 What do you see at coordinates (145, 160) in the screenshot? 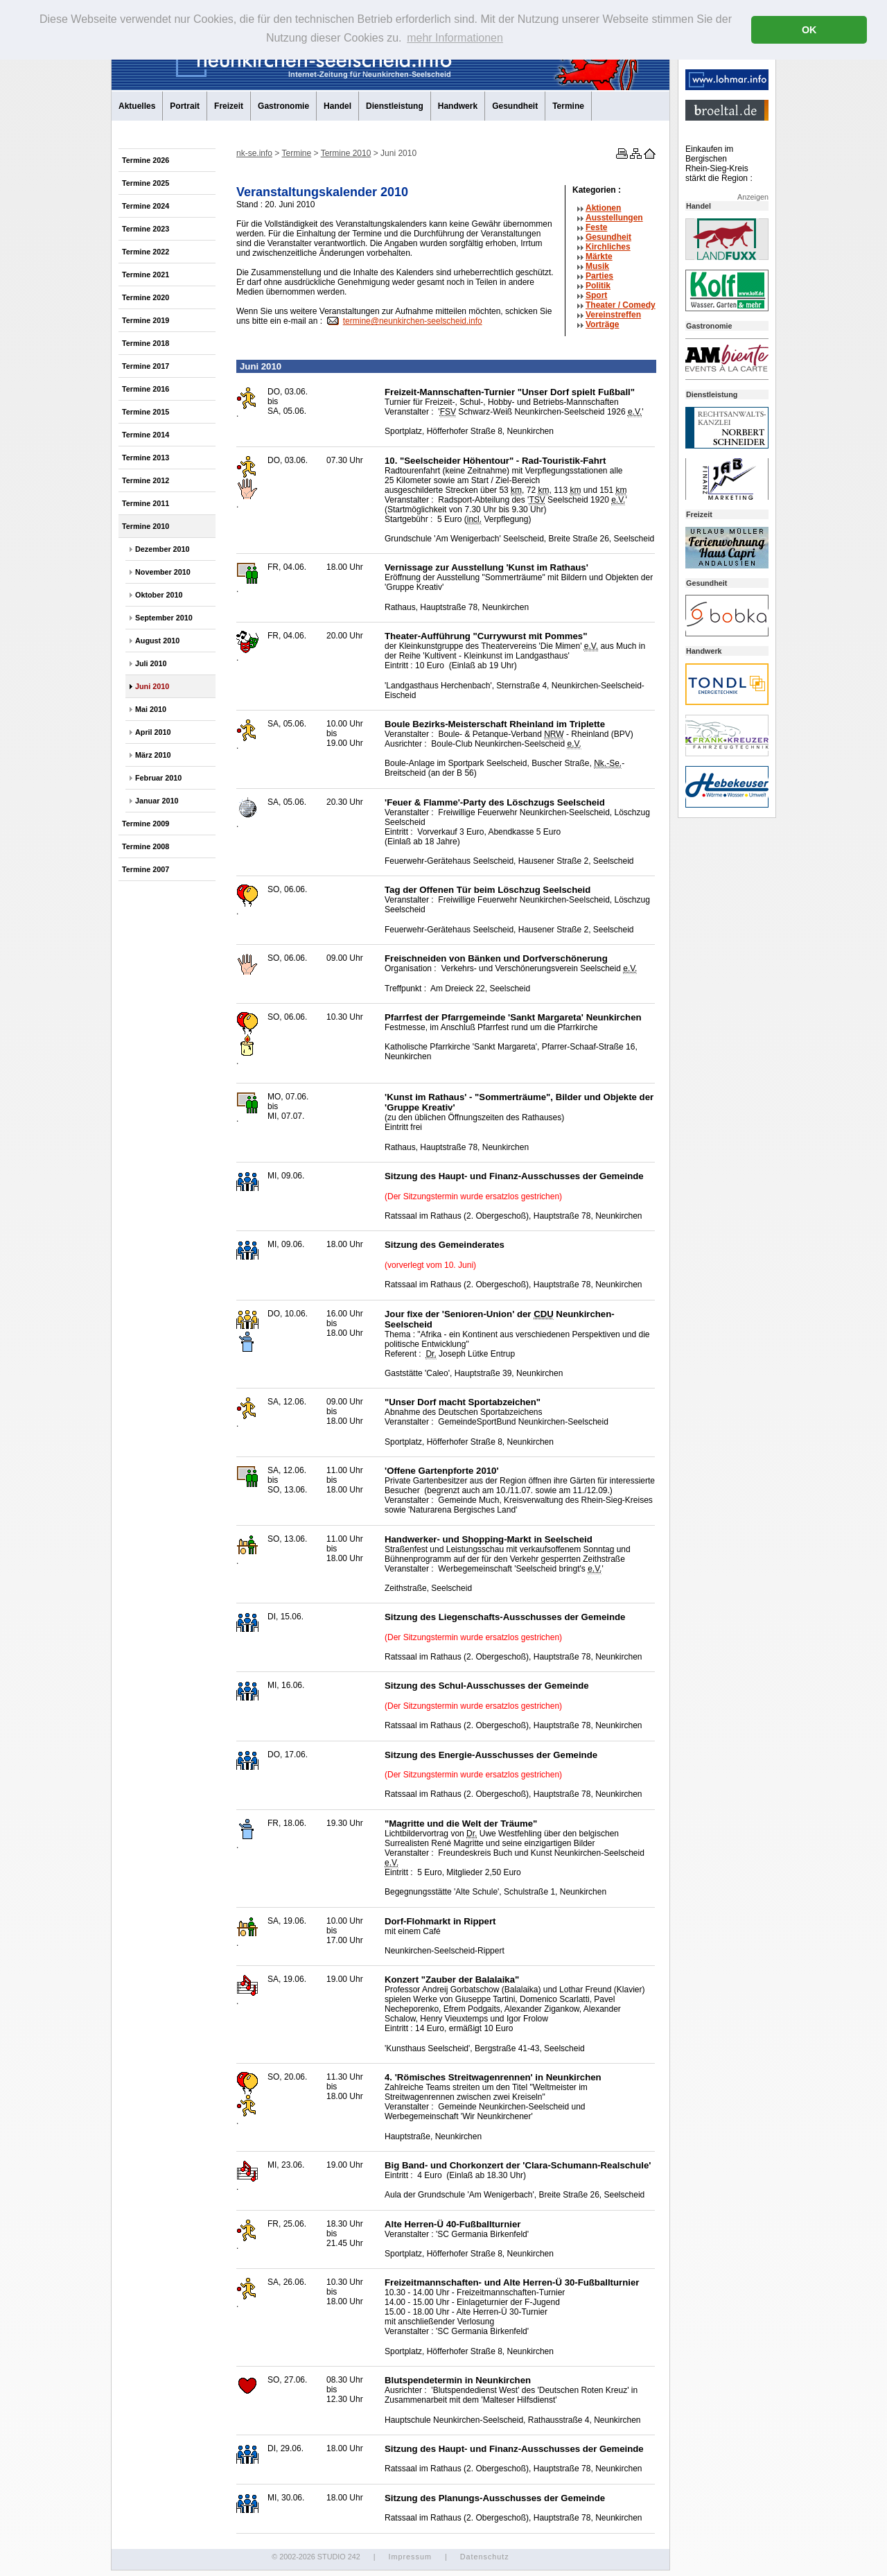
I see `Termine 2026` at bounding box center [145, 160].